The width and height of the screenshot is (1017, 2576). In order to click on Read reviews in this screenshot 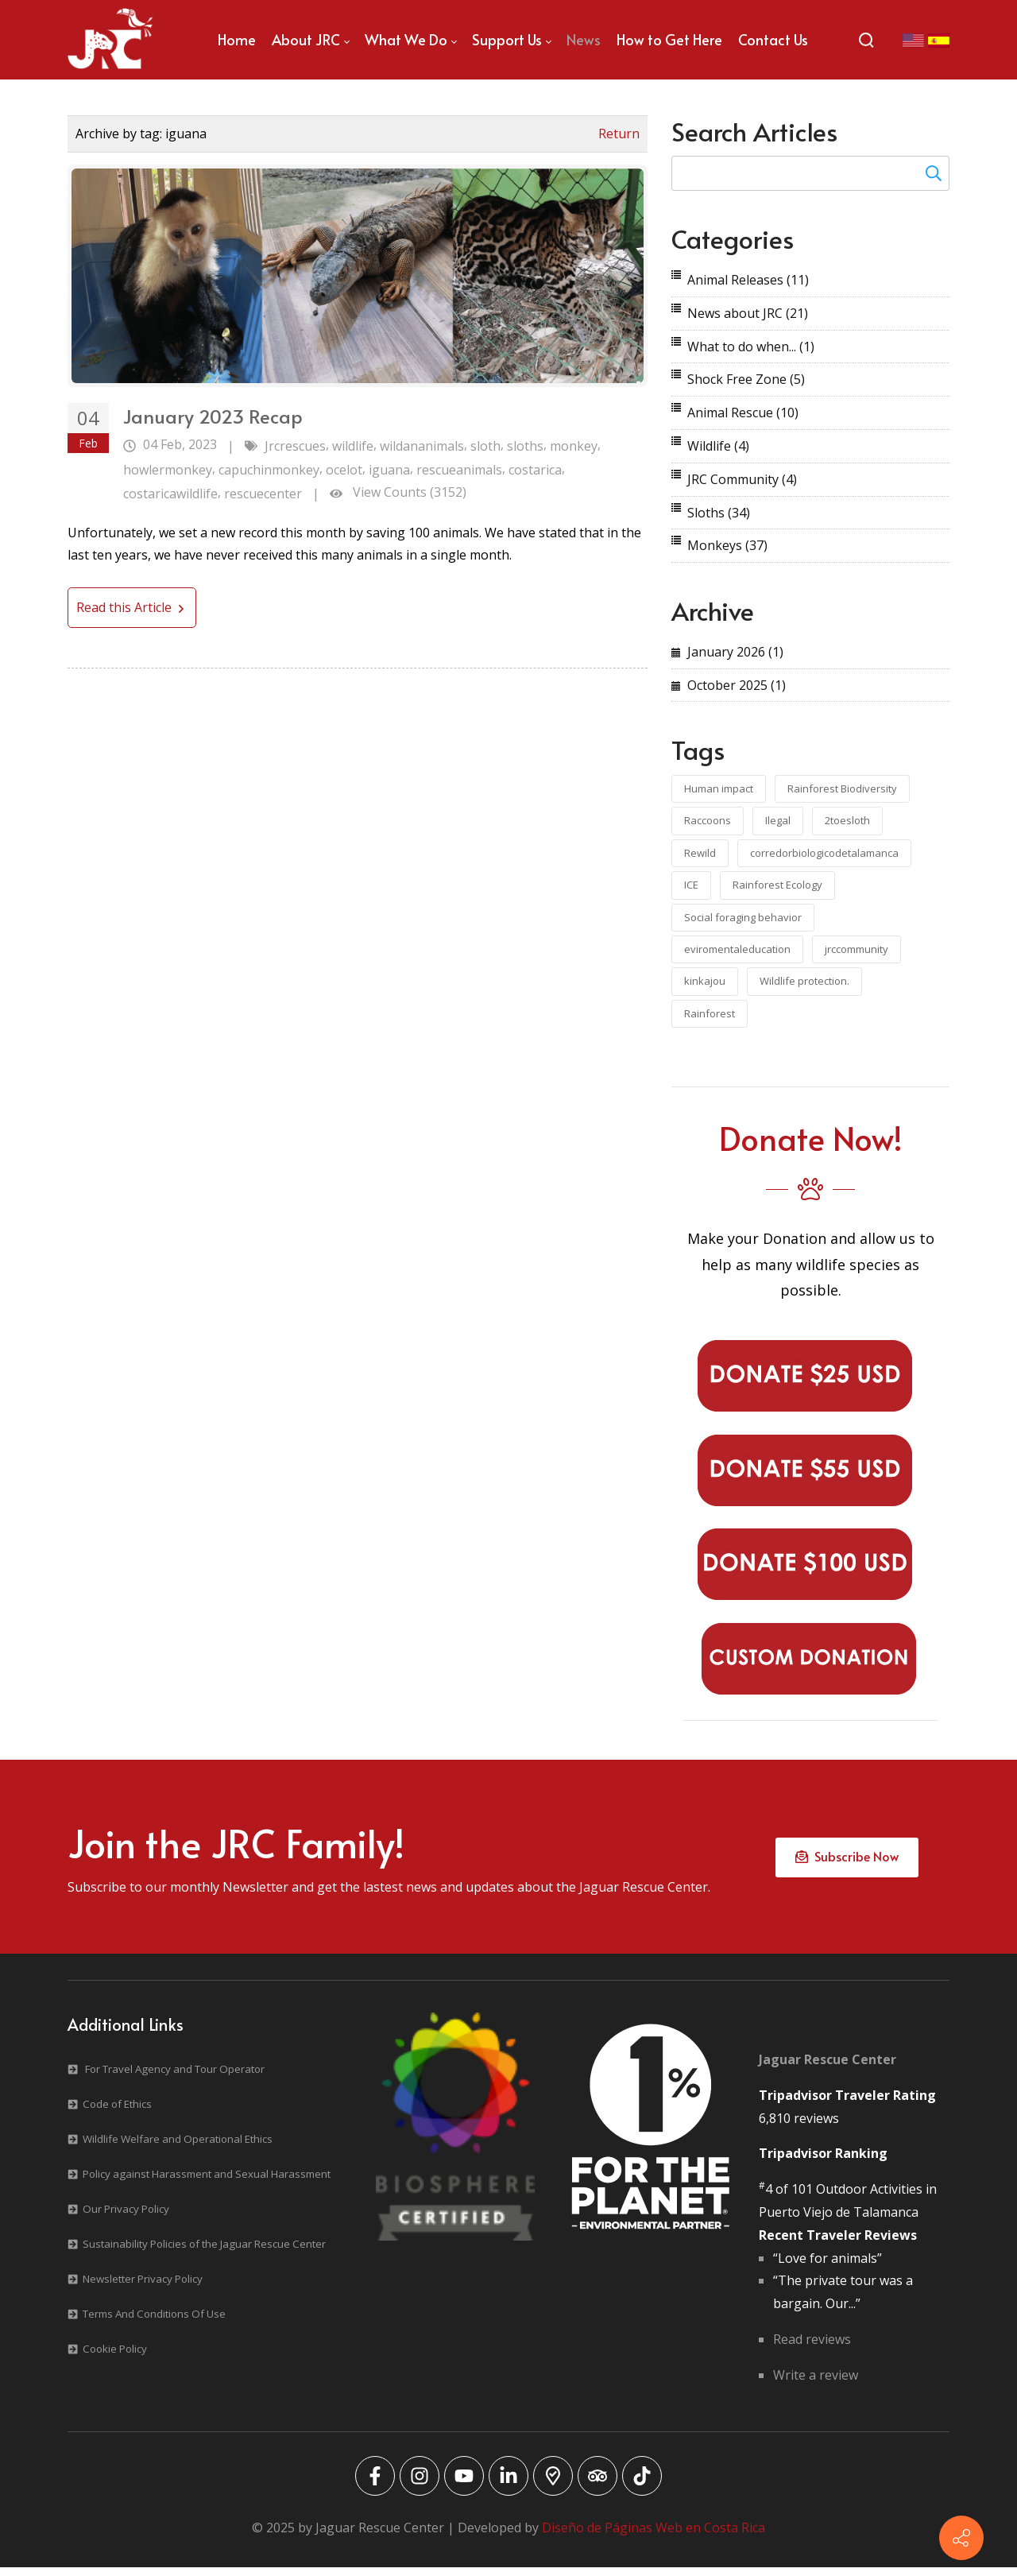, I will do `click(812, 2347)`.